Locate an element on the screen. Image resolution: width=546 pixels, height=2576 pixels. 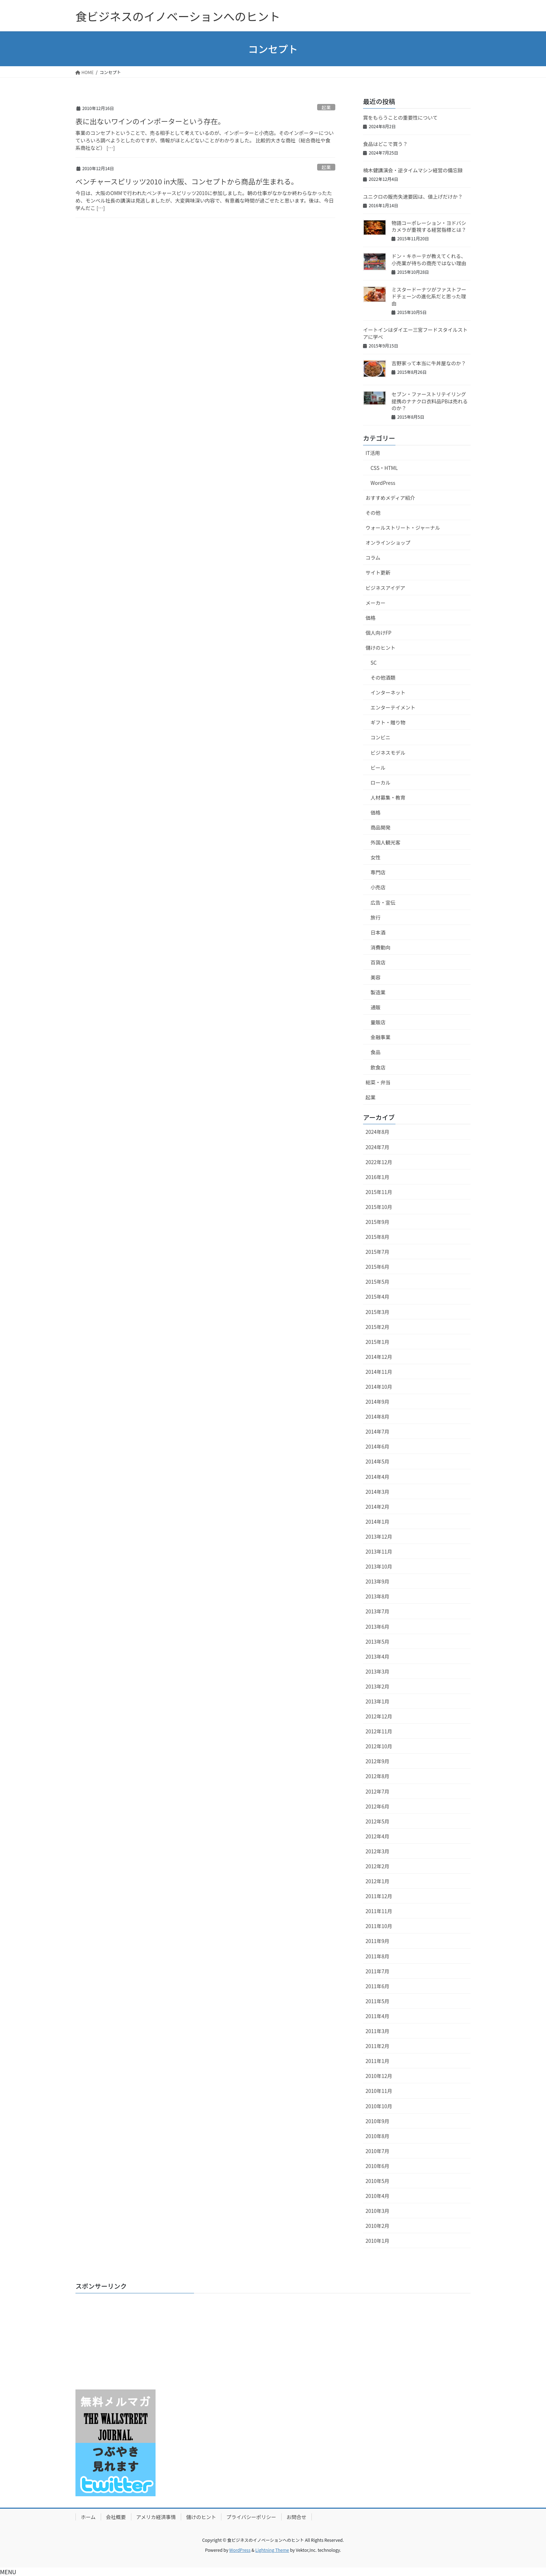
エンターテイメント is located at coordinates (393, 707).